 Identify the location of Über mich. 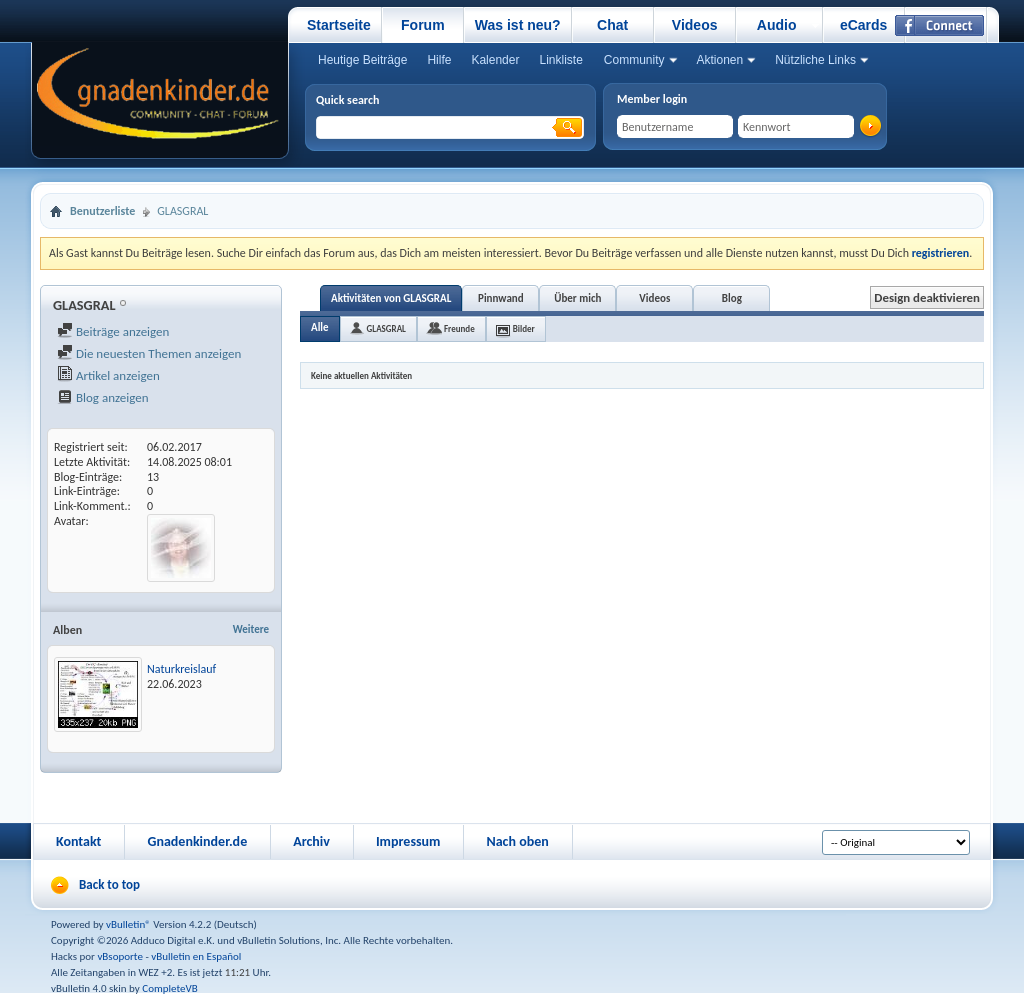
(577, 298).